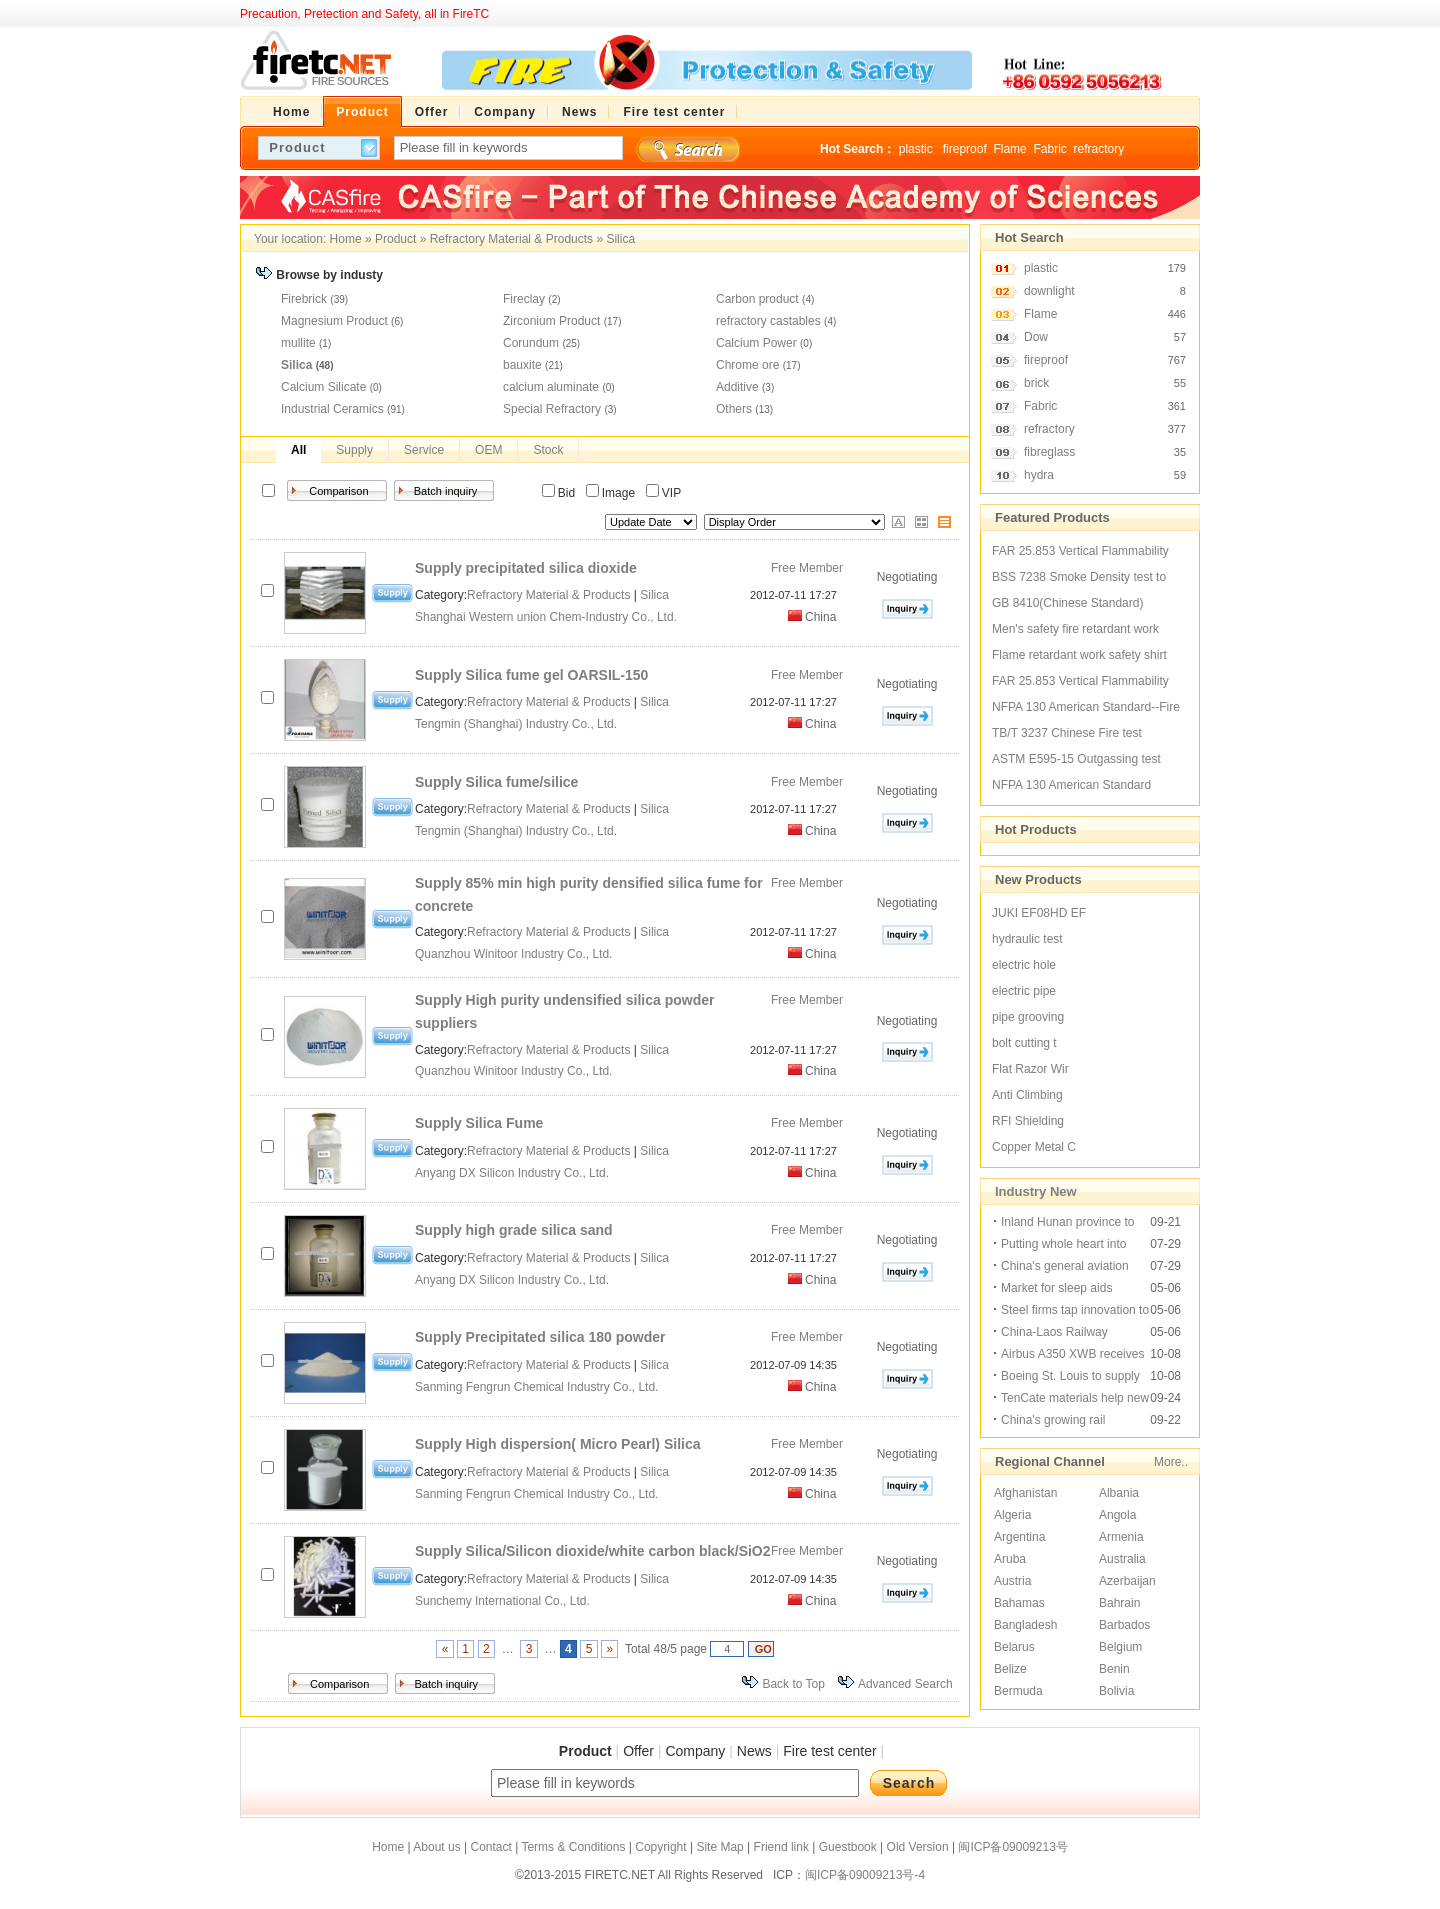 The width and height of the screenshot is (1440, 1909). Describe the element at coordinates (513, 1173) in the screenshot. I see `Anyang DX Silicon Industry Co., Ltd.` at that location.